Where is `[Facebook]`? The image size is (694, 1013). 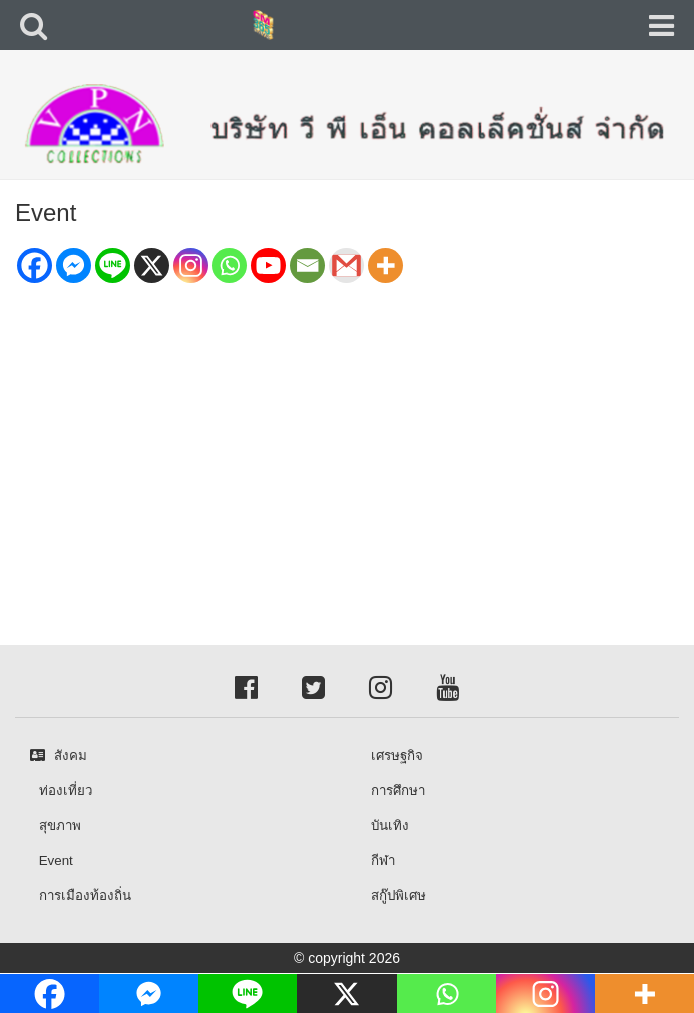 [Facebook] is located at coordinates (34, 265).